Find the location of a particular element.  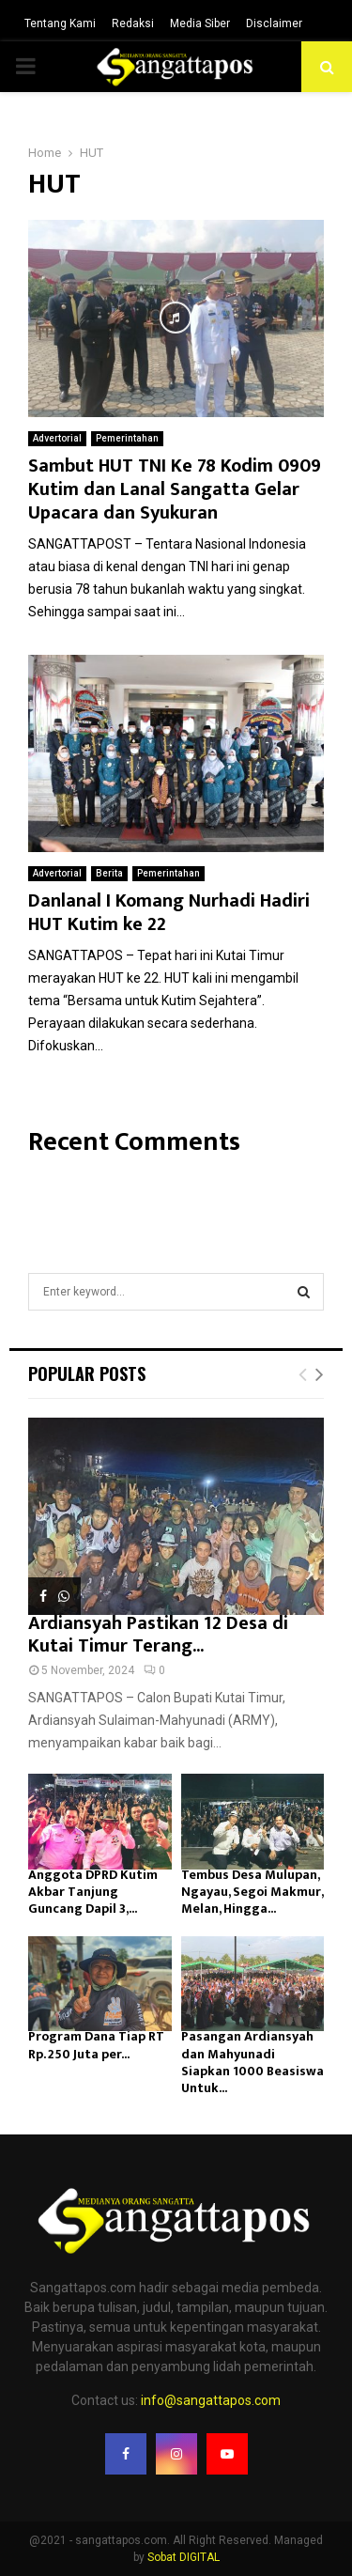

Disclaimer is located at coordinates (274, 23).